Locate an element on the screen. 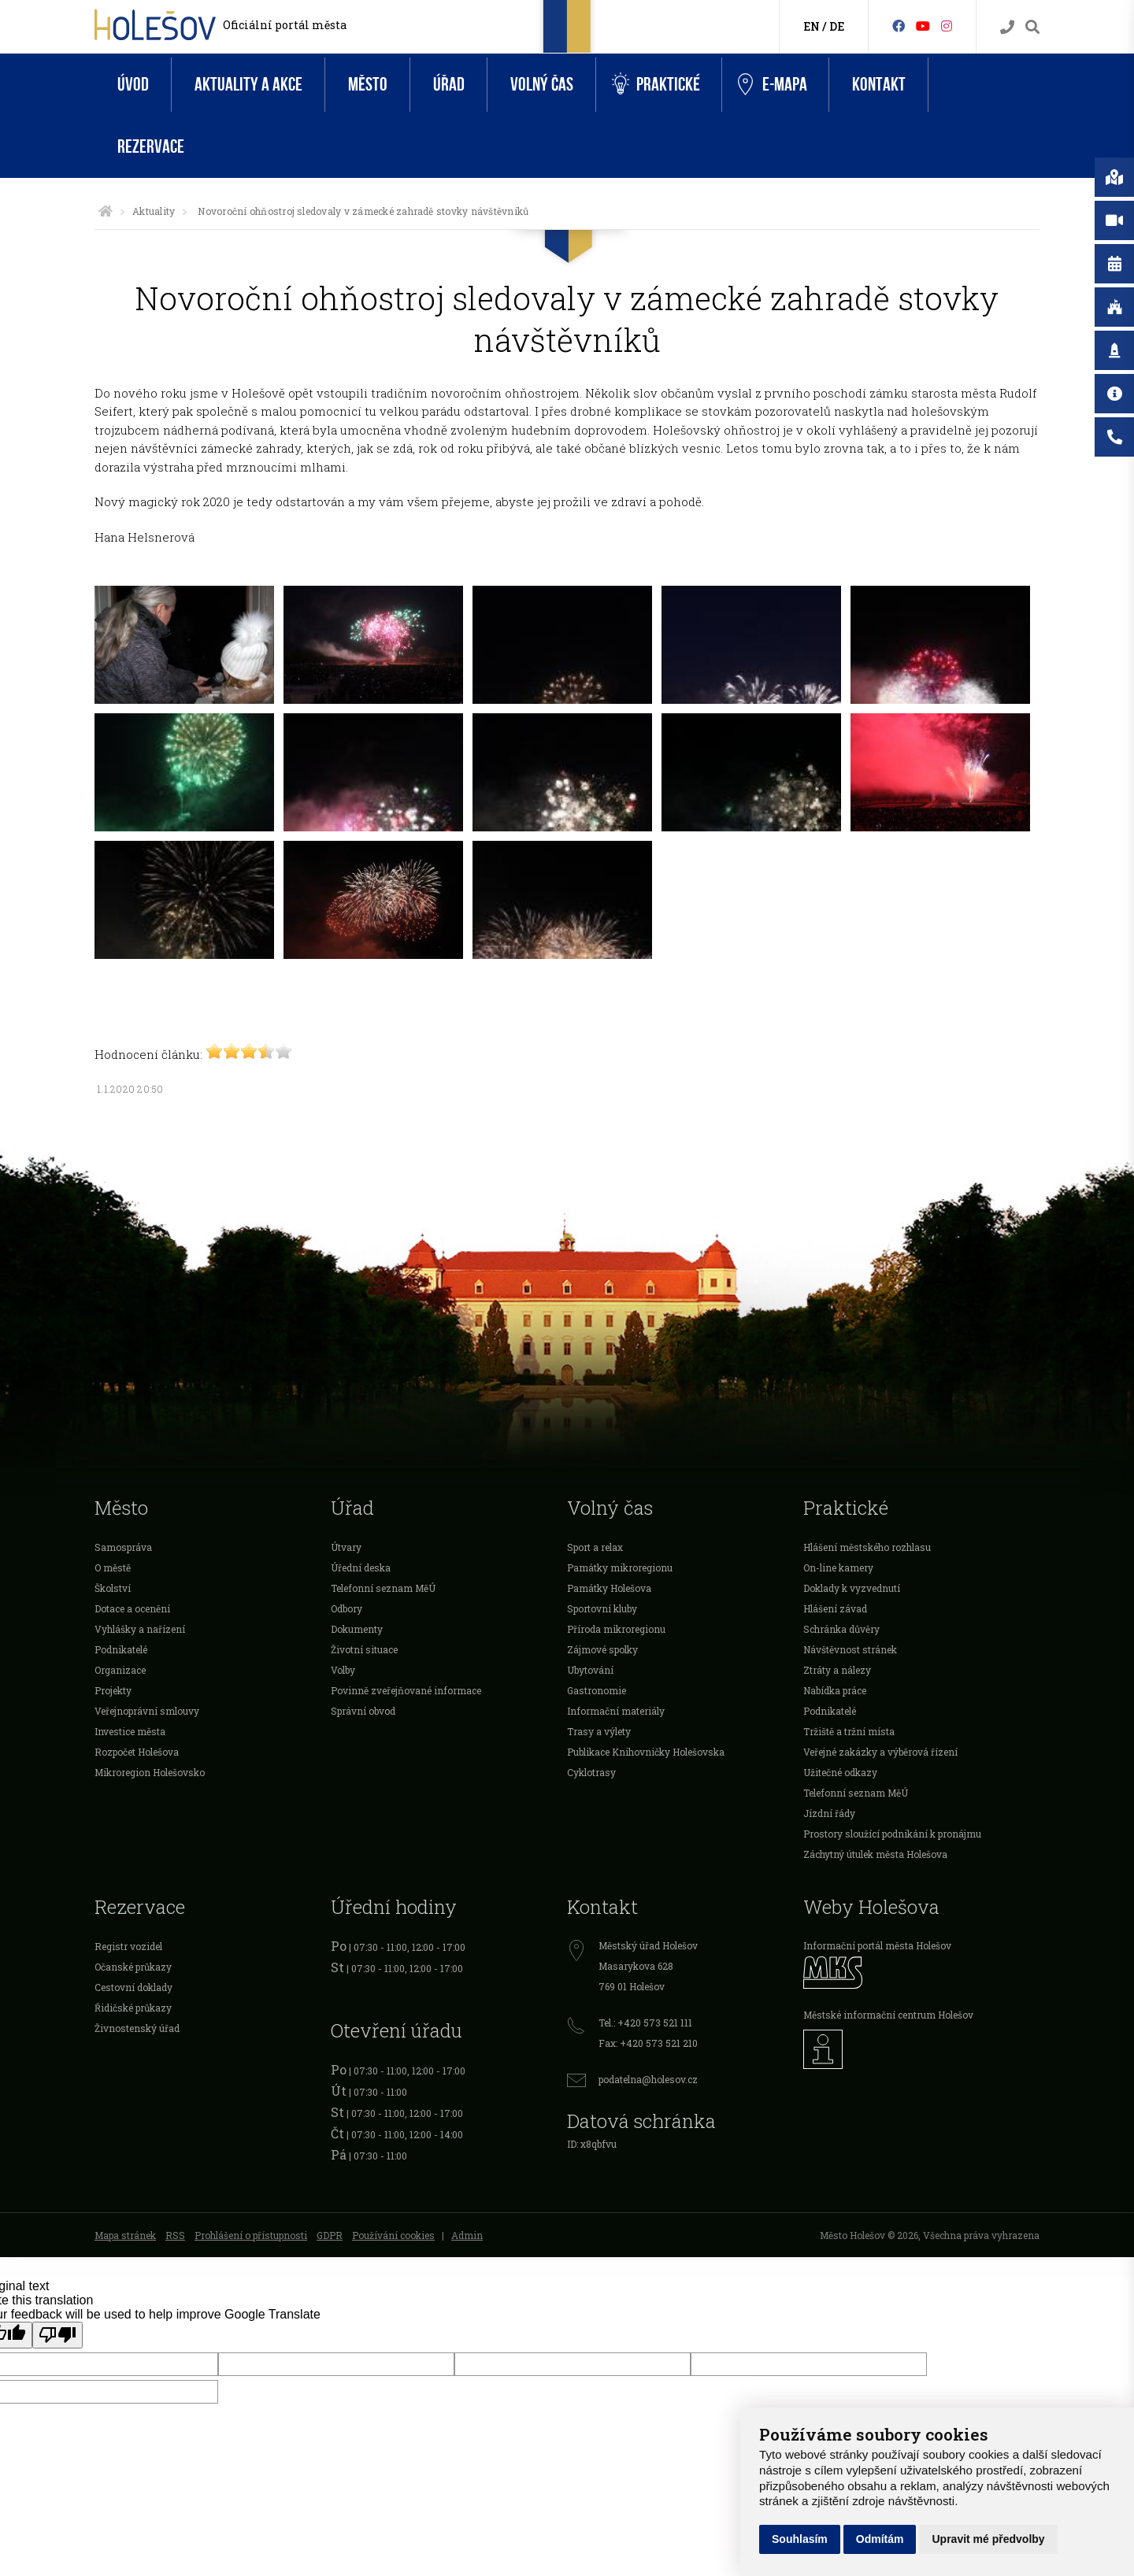  Cyklotrasy is located at coordinates (591, 1772).